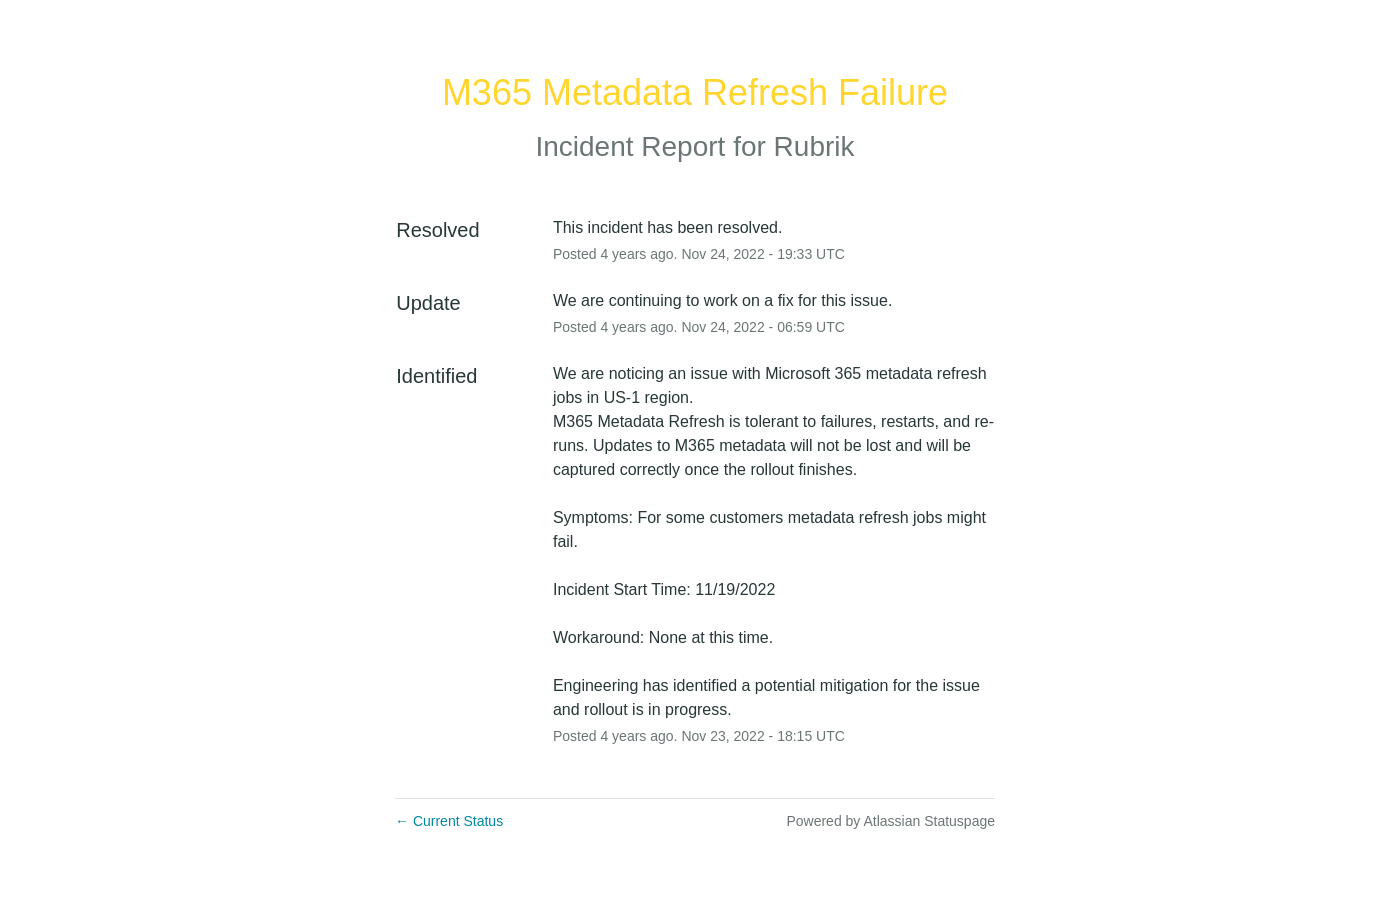 This screenshot has width=1390, height=902. Describe the element at coordinates (814, 146) in the screenshot. I see `Rubrik` at that location.